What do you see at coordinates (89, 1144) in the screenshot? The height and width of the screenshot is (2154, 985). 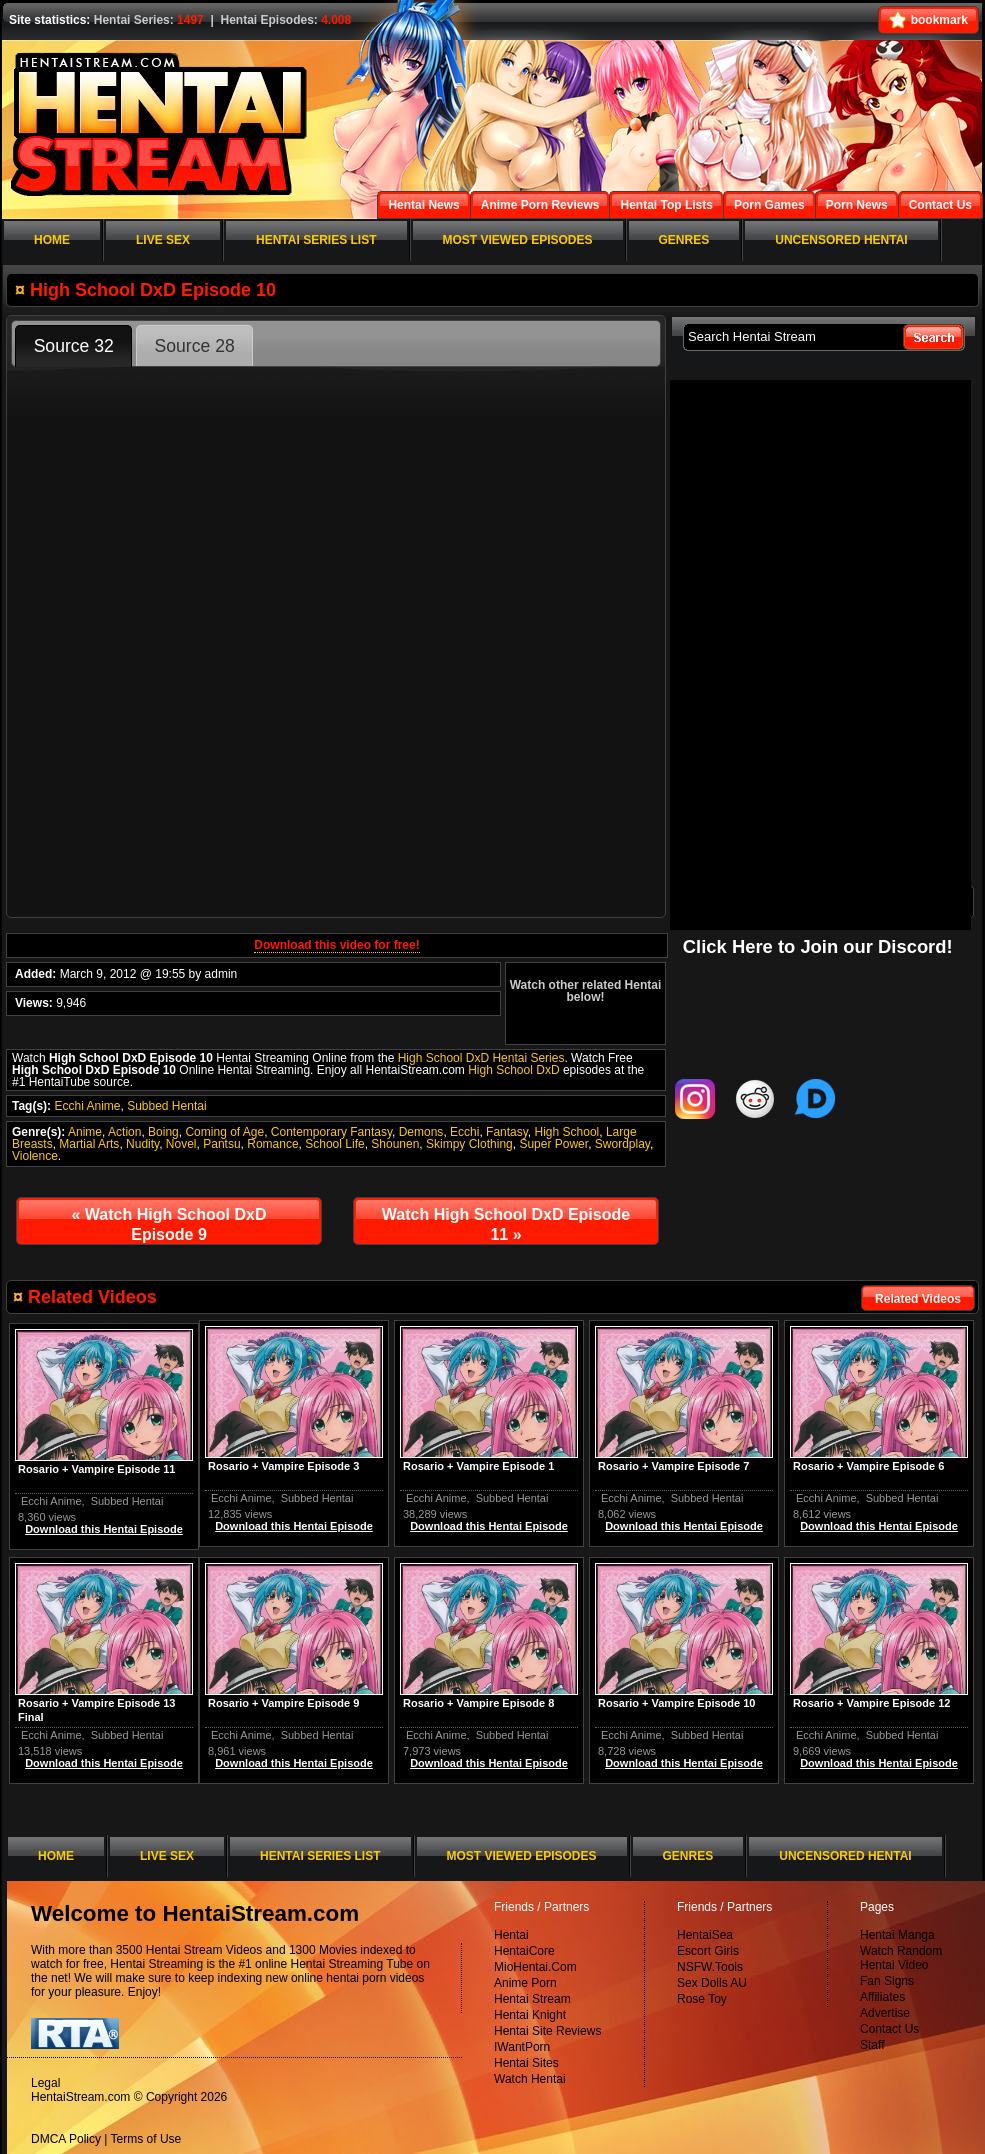 I see `Martial Arts` at bounding box center [89, 1144].